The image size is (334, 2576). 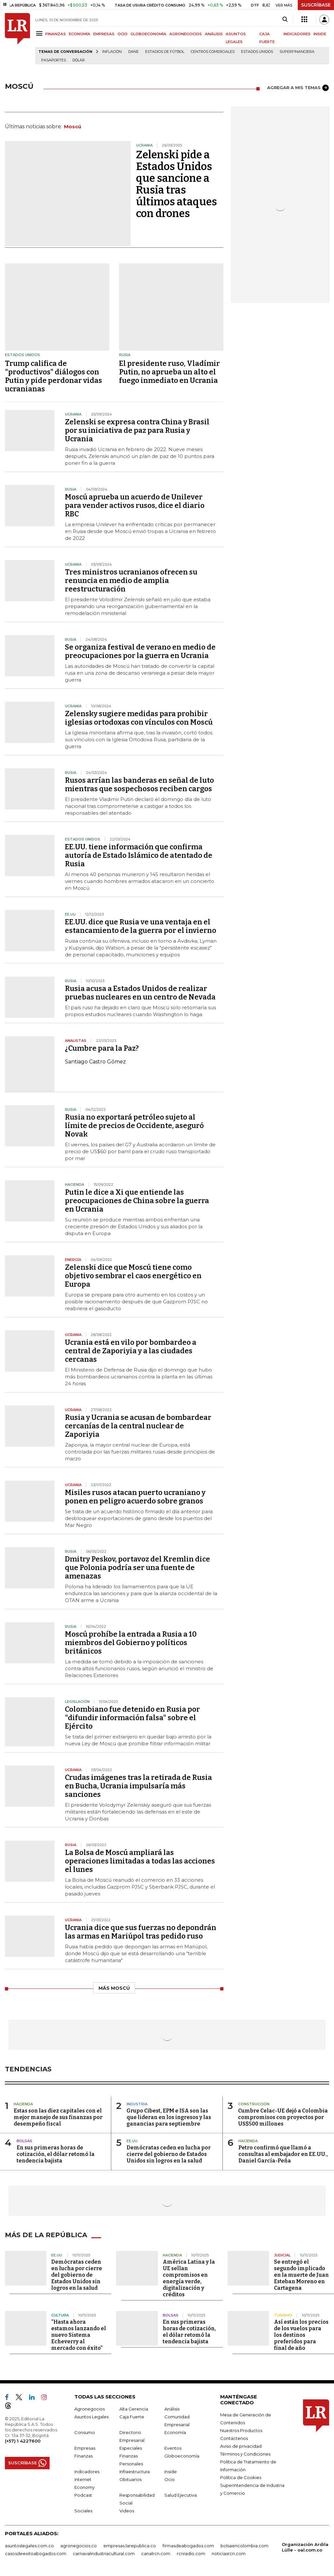 I want to click on EMPRESAS, so click(x=103, y=34).